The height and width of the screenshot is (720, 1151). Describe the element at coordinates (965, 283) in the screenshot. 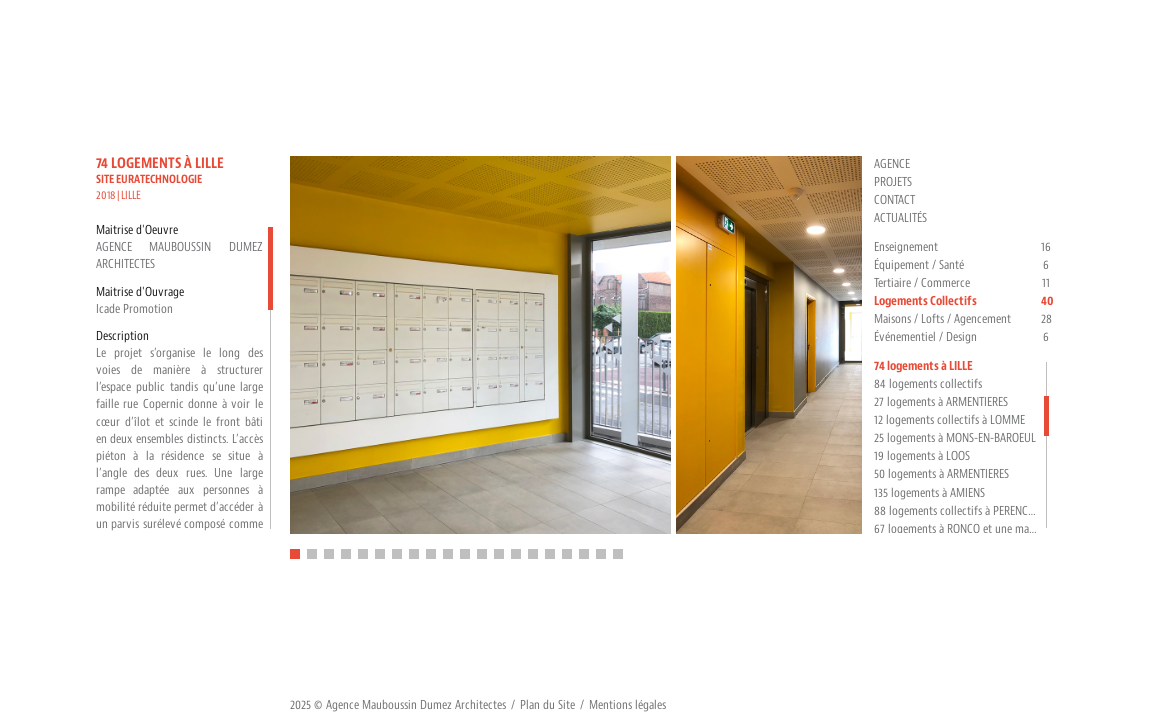

I see `Tertiaire / Commerce` at that location.